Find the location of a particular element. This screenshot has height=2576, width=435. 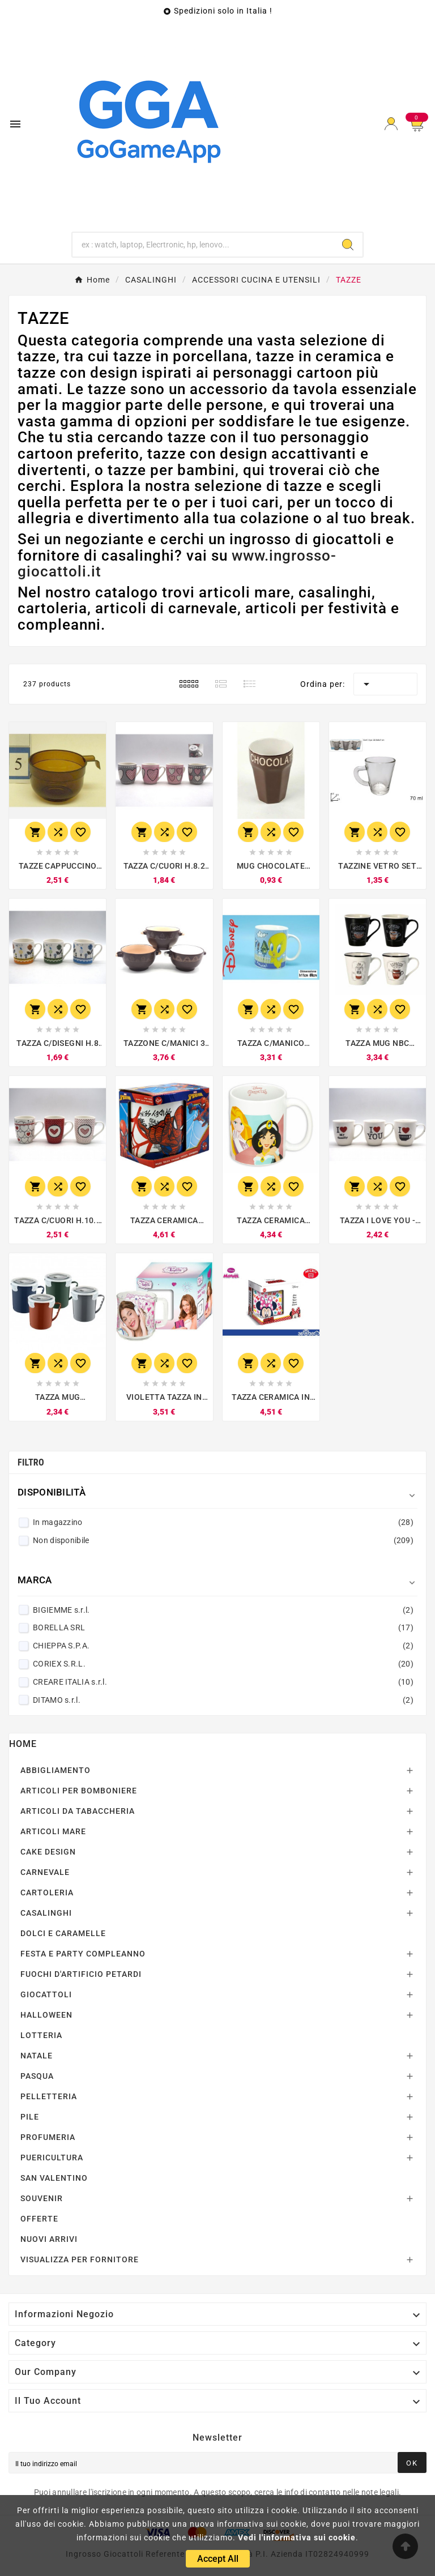

ARTICOLI PER BOMBONIERE is located at coordinates (78, 1790).